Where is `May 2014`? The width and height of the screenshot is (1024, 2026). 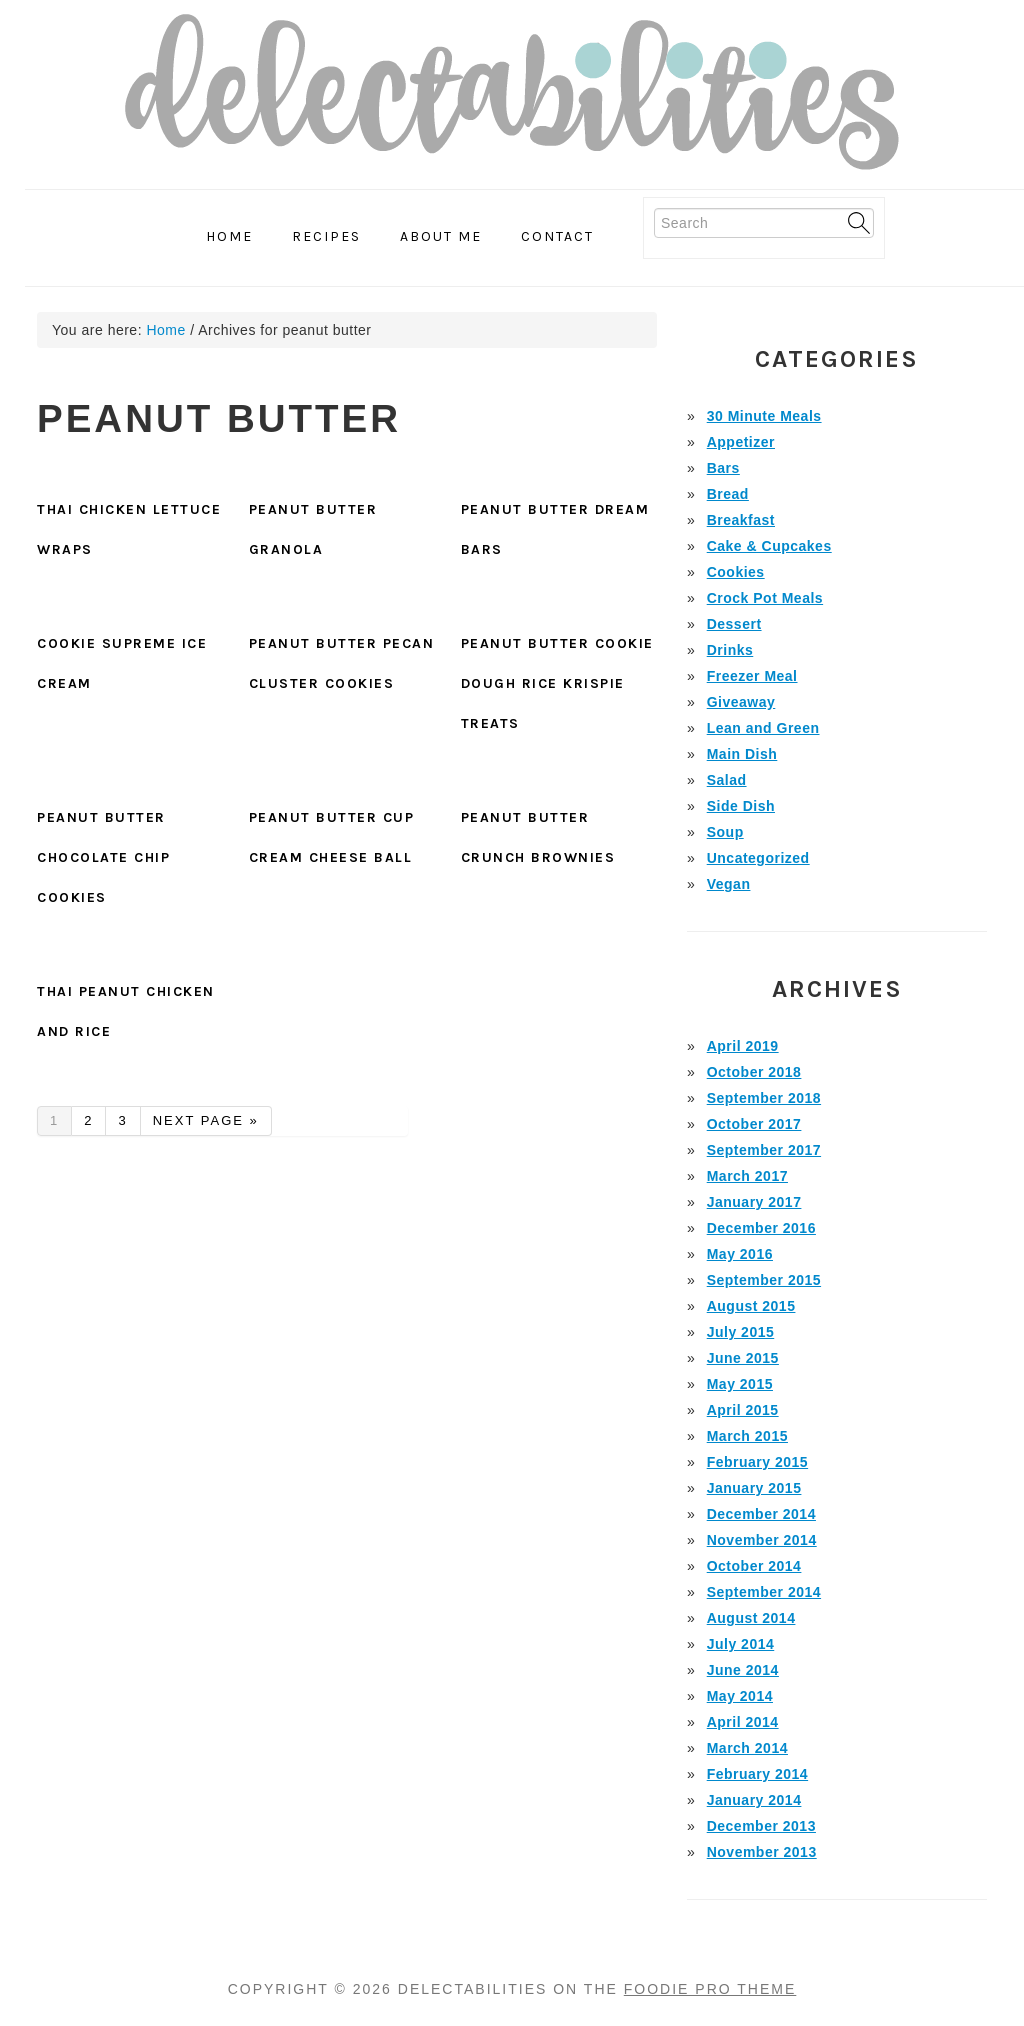
May 2014 is located at coordinates (740, 1696).